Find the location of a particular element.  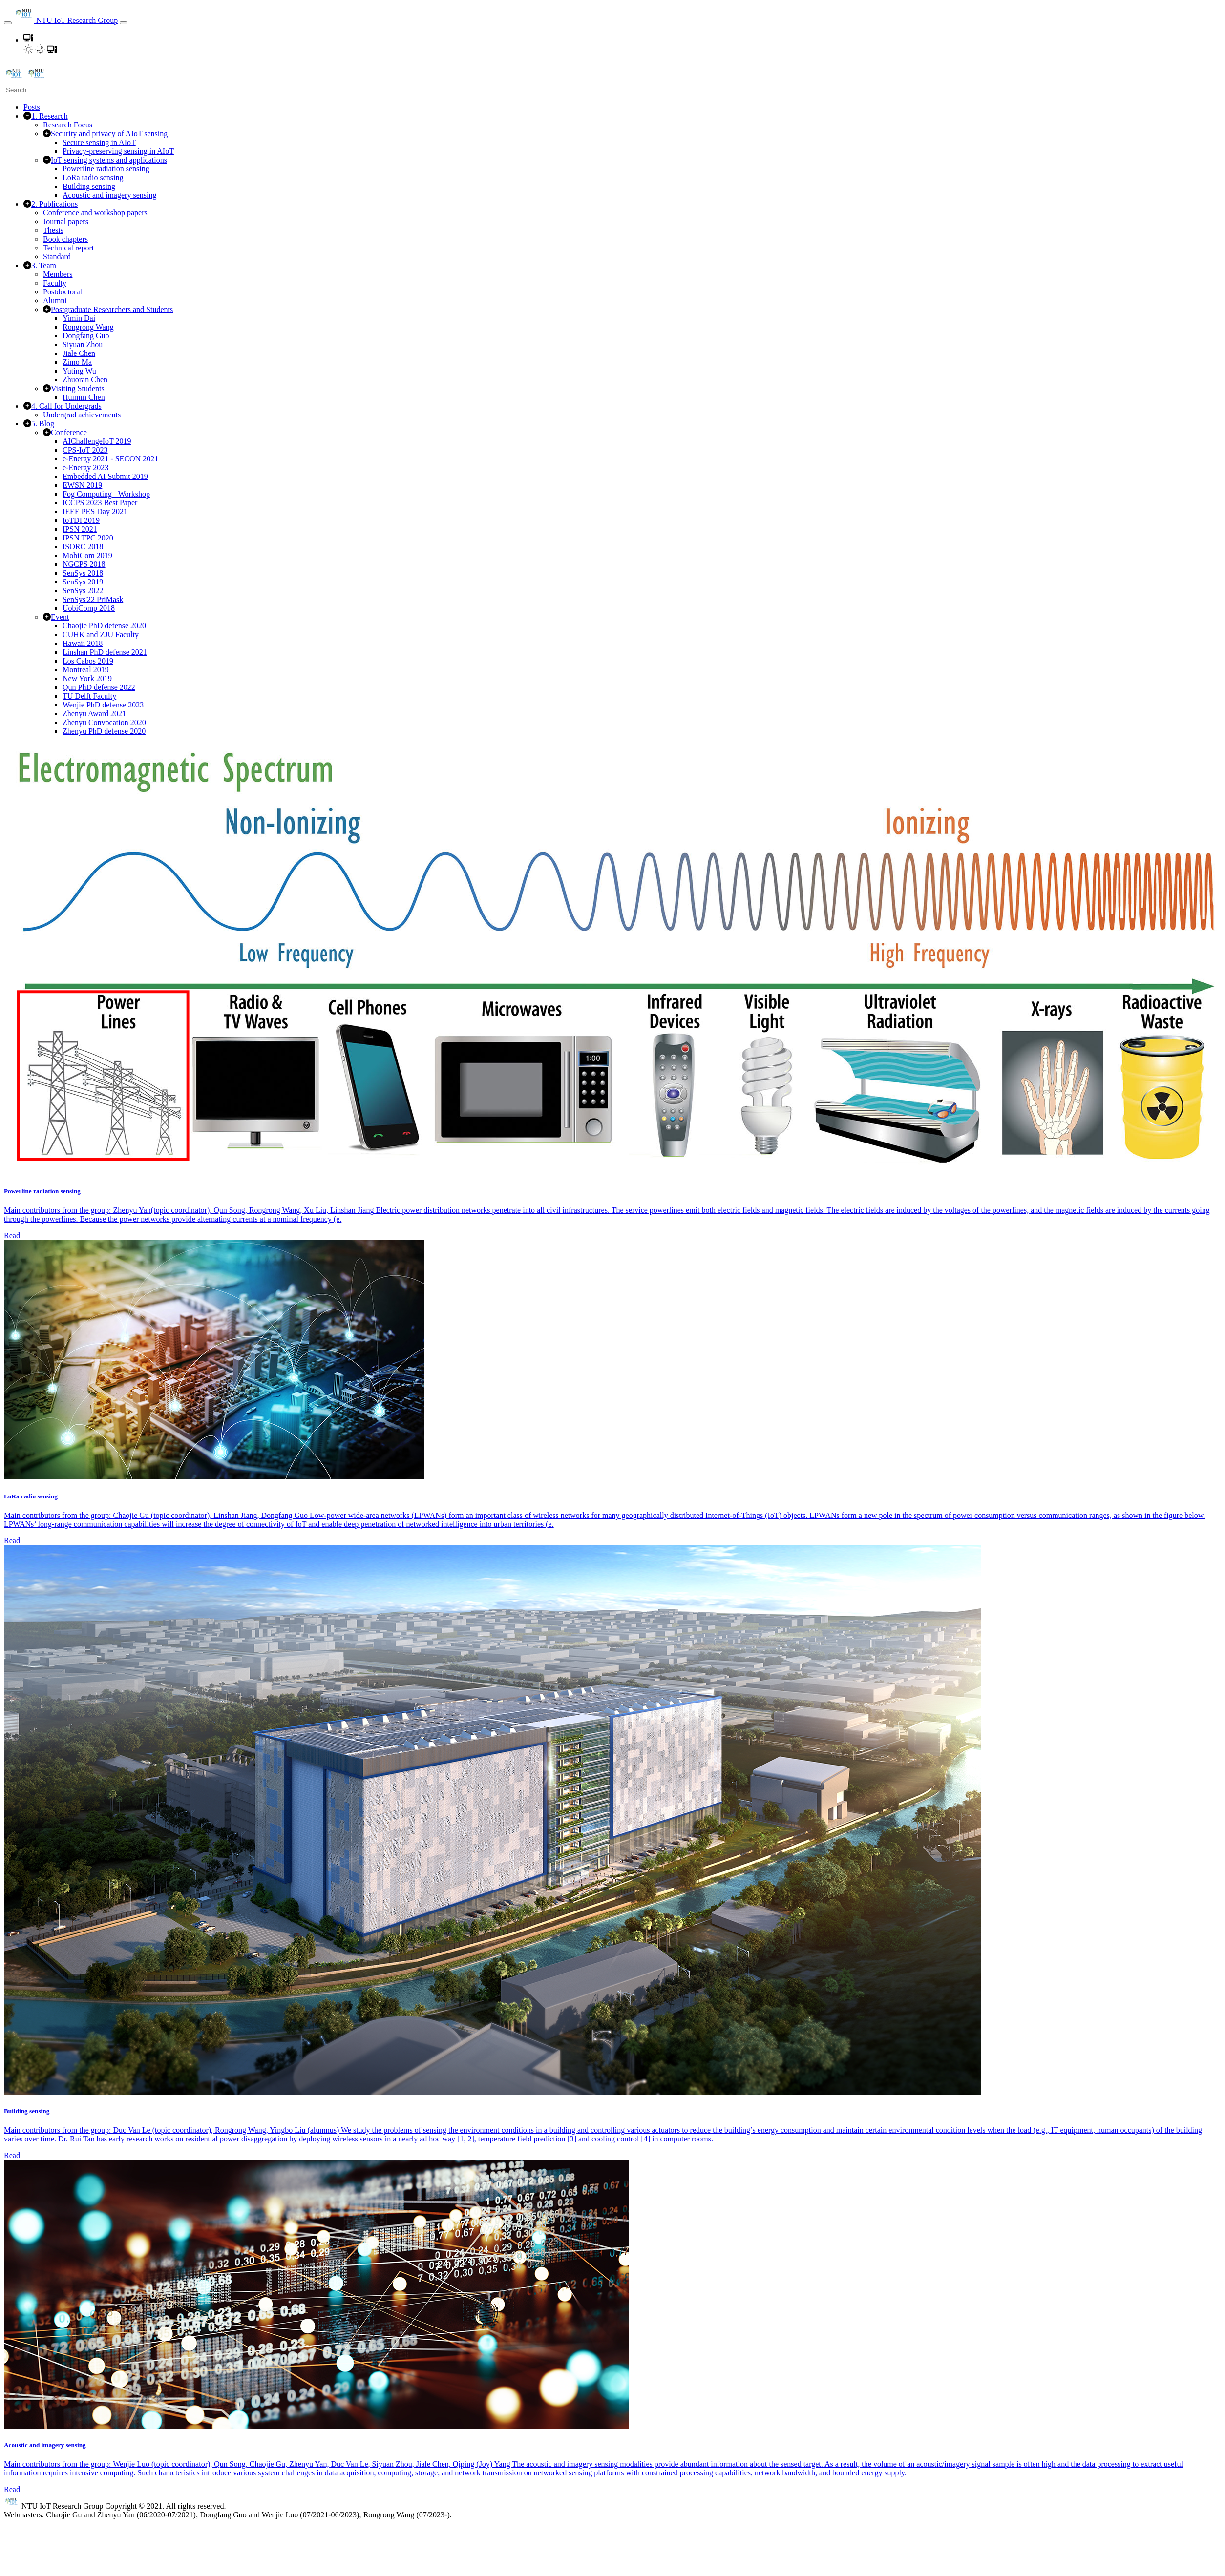

5. Blog is located at coordinates (42, 423).